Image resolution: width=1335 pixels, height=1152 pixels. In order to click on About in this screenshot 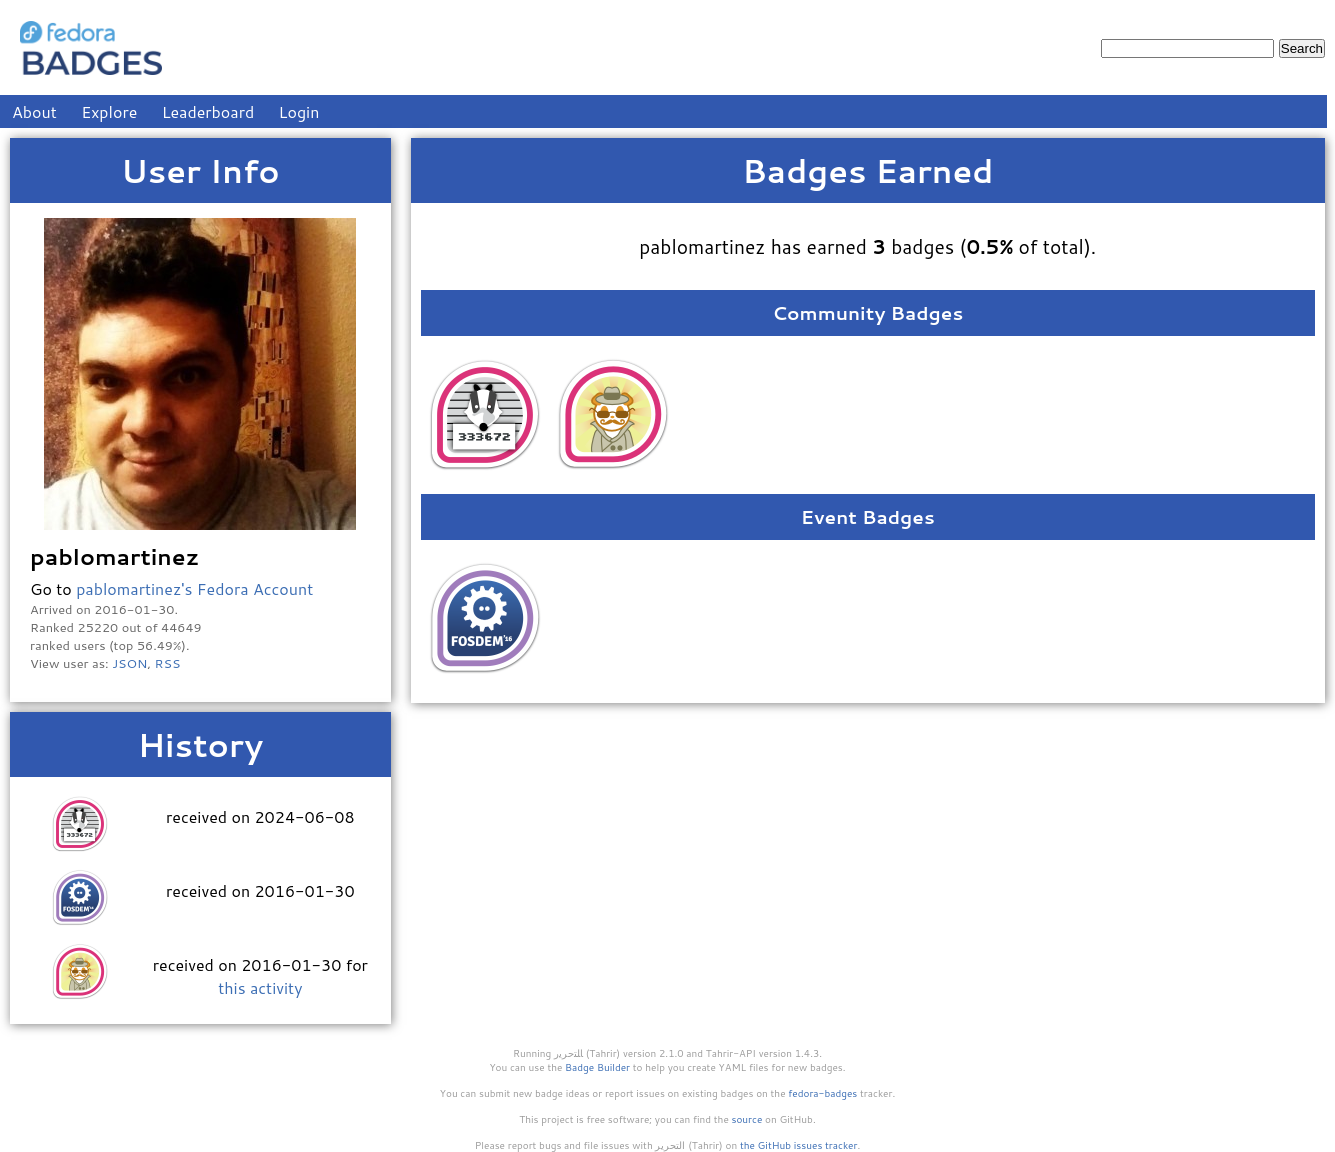, I will do `click(34, 111)`.